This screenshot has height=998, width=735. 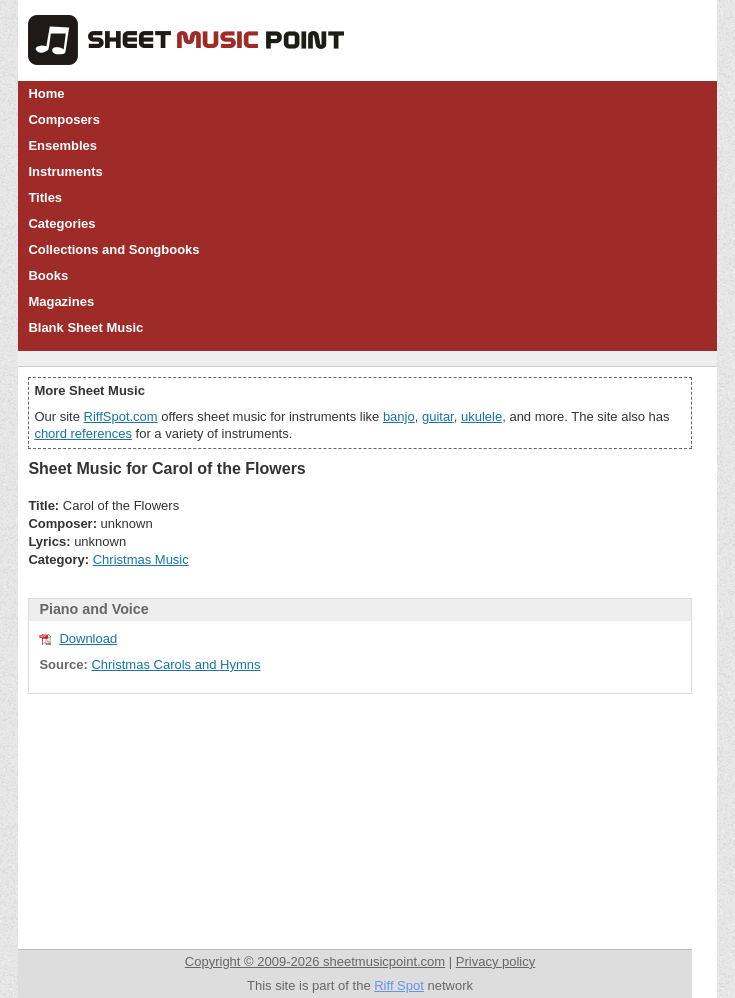 I want to click on Privacy policy, so click(x=495, y=961).